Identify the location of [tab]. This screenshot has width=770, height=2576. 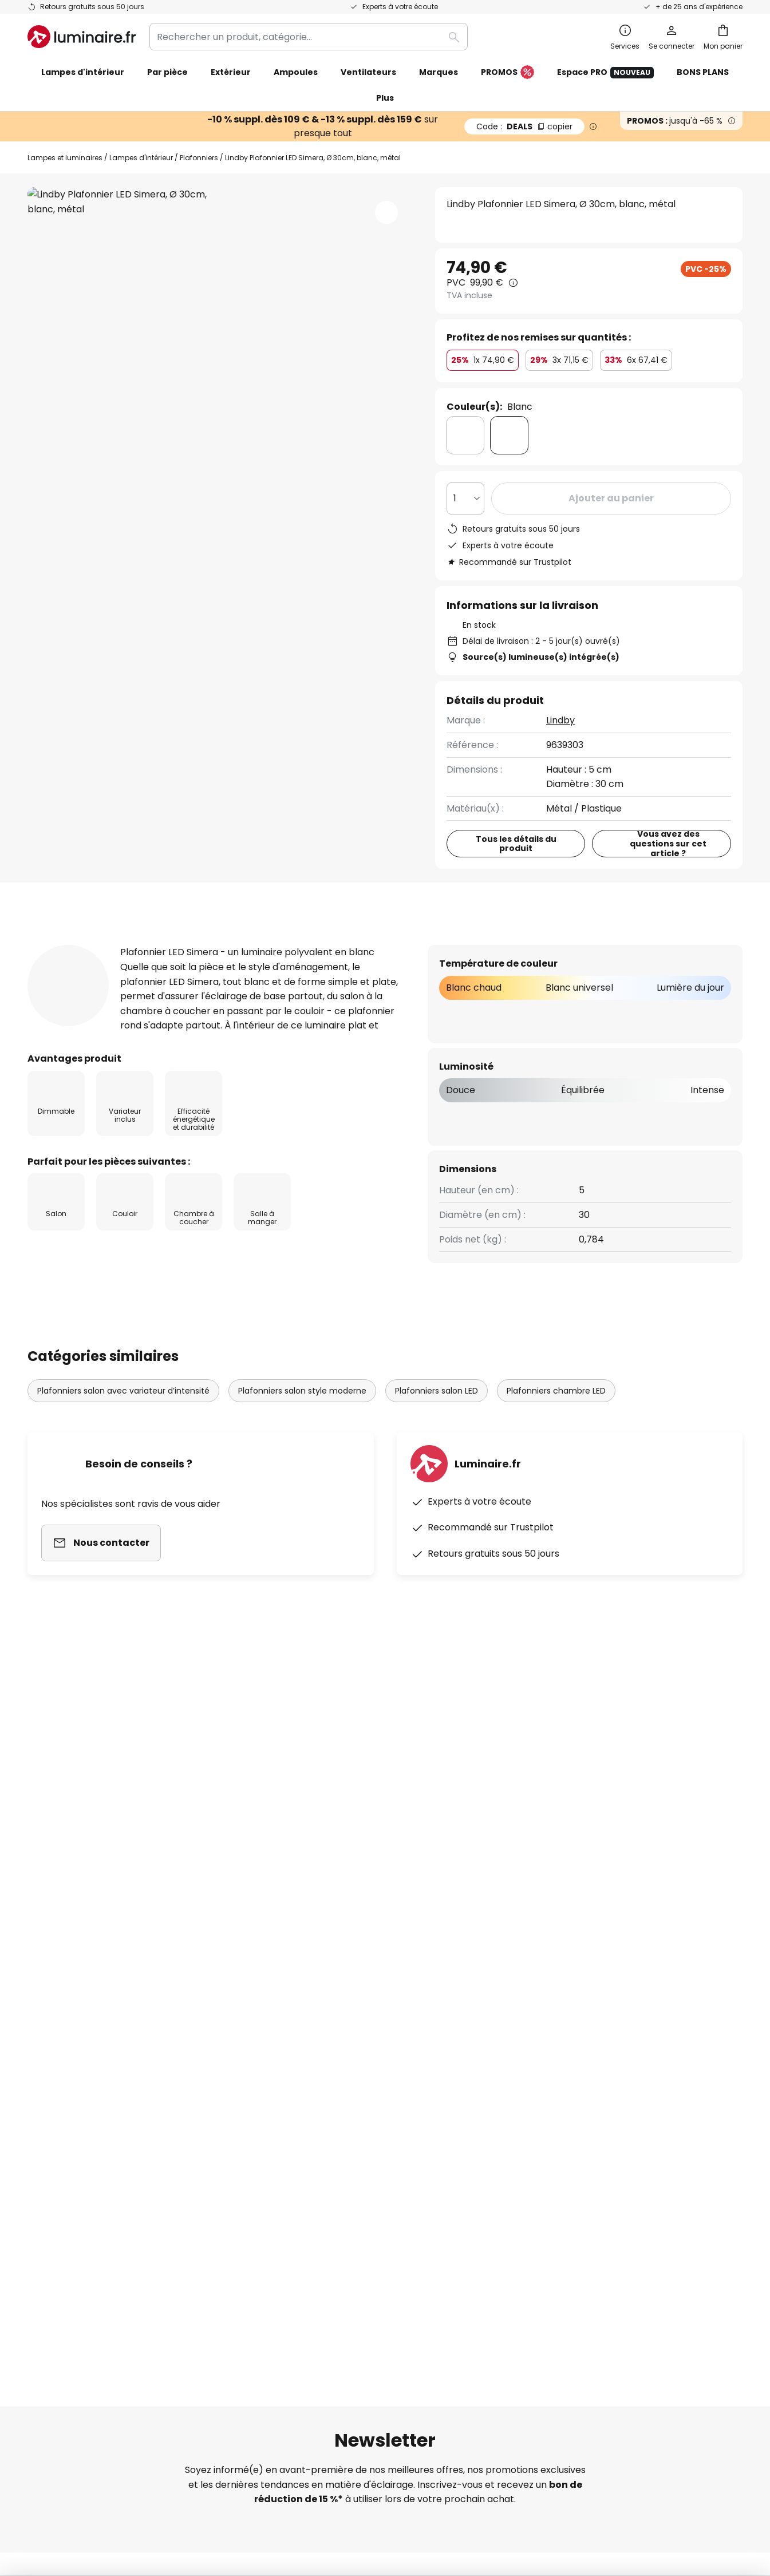
(53, 944).